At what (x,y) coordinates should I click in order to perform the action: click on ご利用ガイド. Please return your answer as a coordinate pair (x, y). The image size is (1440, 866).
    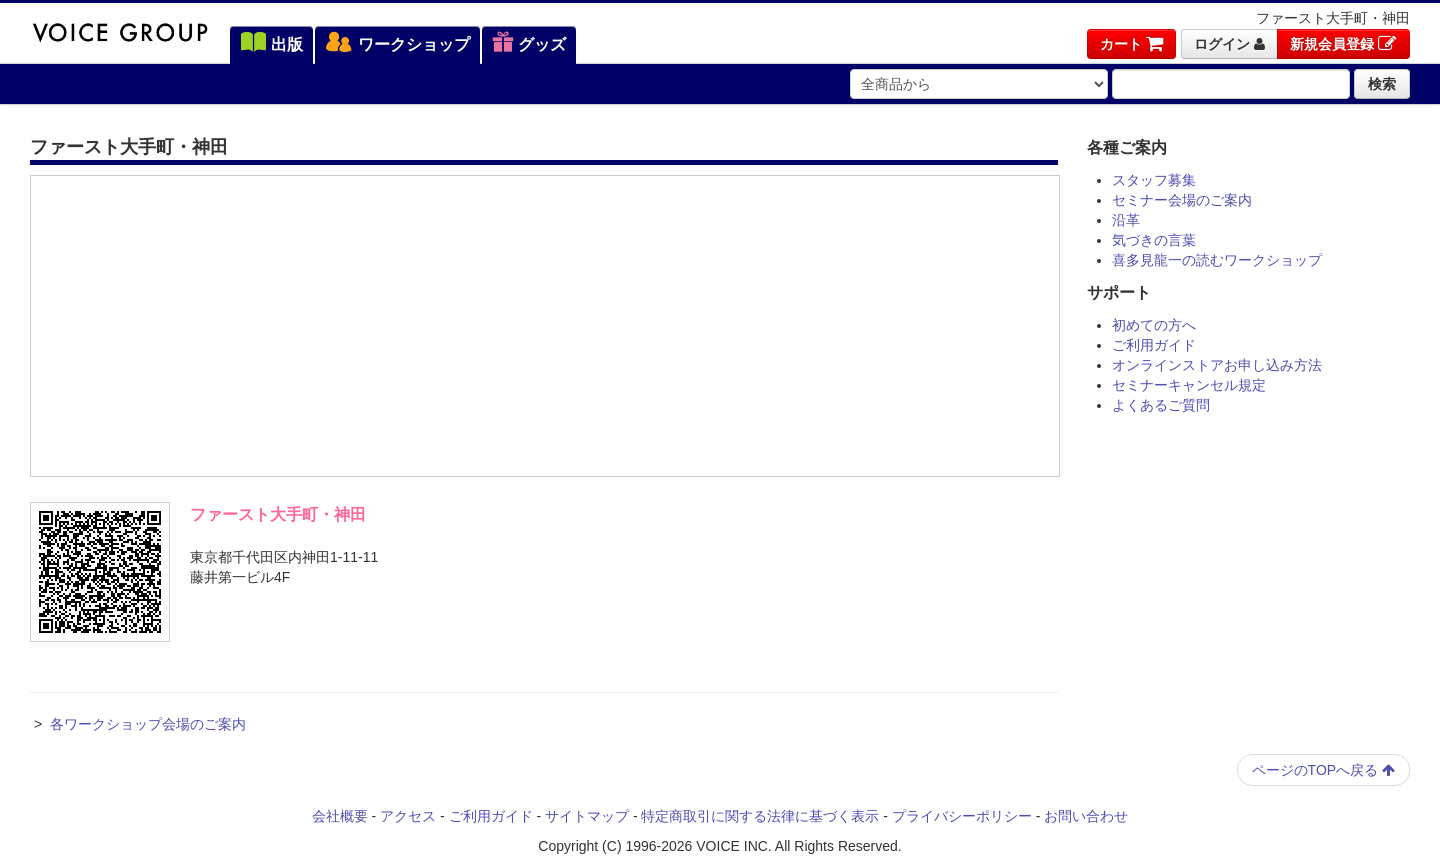
    Looking at the image, I should click on (1154, 345).